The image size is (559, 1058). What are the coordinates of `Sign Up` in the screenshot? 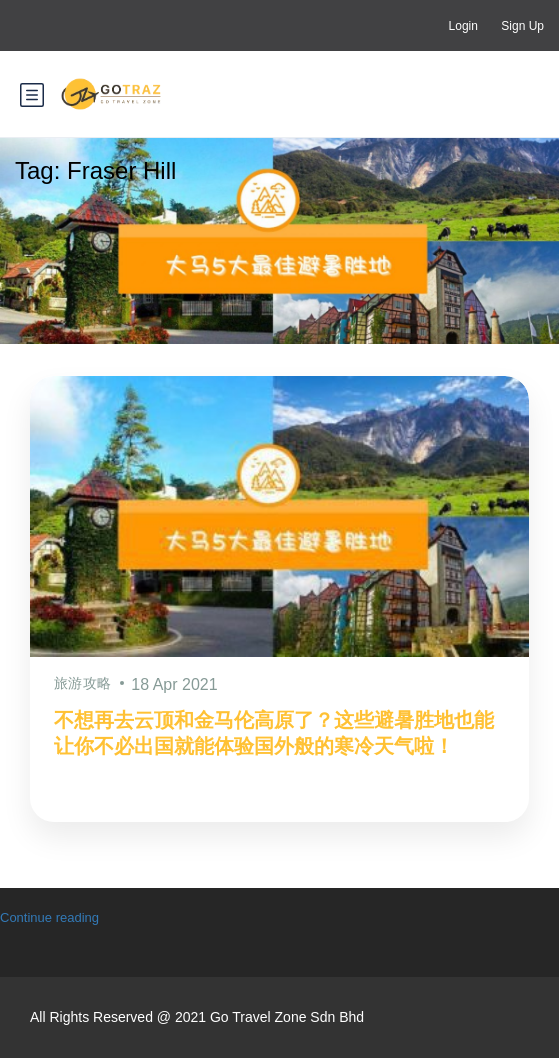 It's located at (522, 26).